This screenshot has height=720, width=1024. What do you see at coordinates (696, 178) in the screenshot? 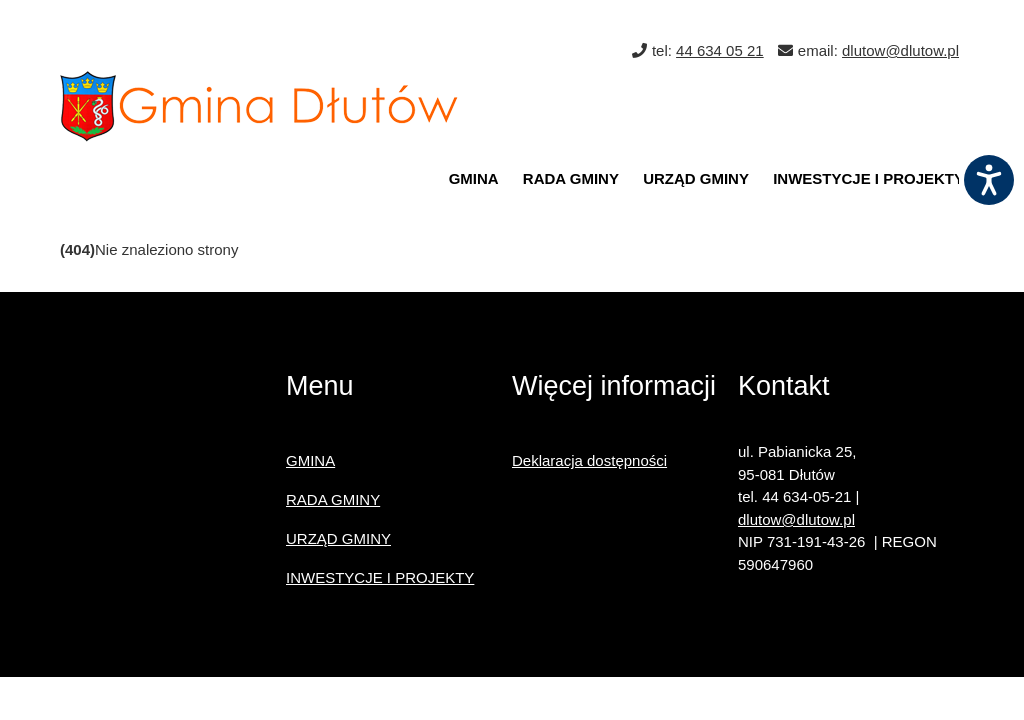
I see `URZĄD GMINY` at bounding box center [696, 178].